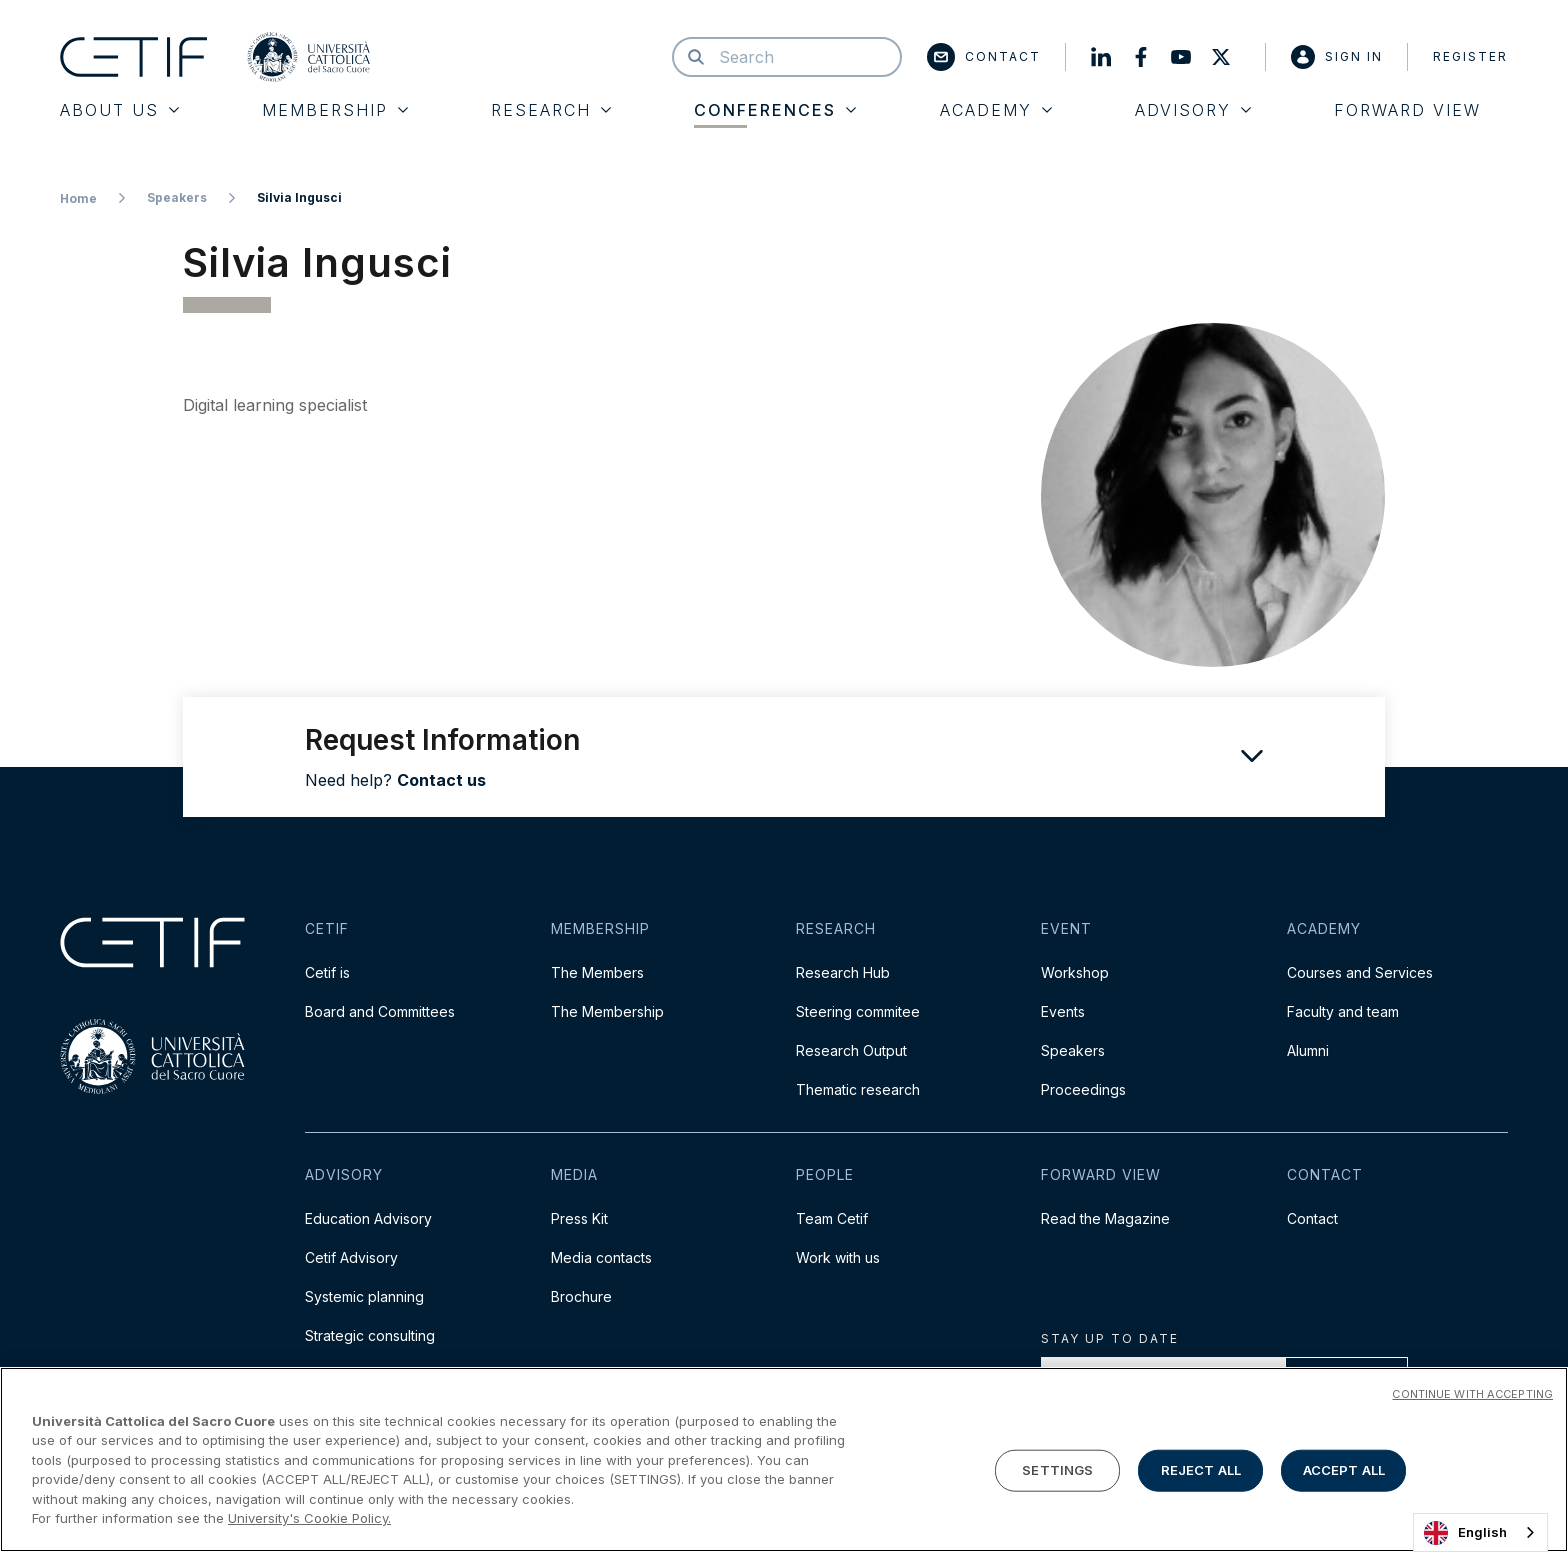  What do you see at coordinates (1308, 1050) in the screenshot?
I see `Alumni` at bounding box center [1308, 1050].